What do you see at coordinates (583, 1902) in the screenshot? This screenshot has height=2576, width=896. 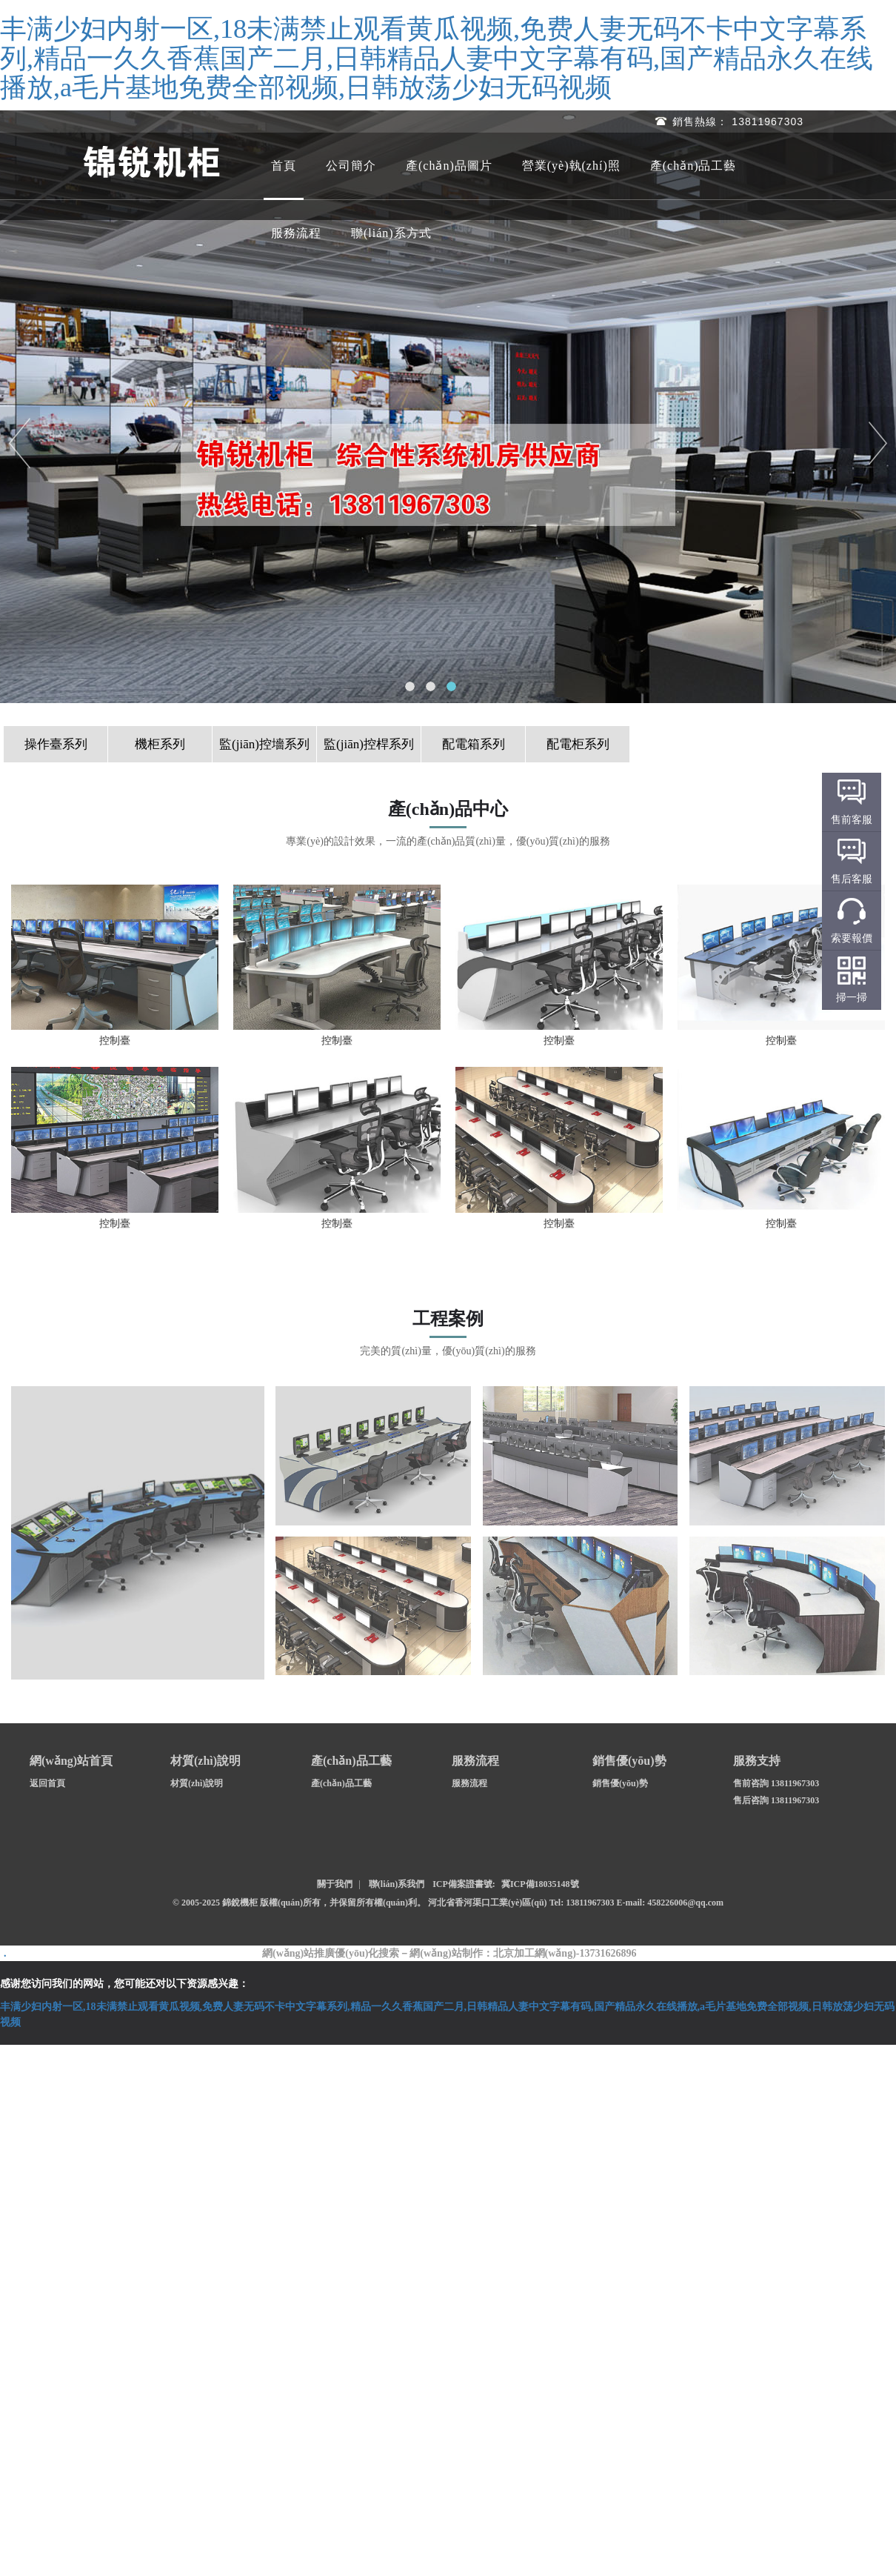 I see `Tel: 13811967303` at bounding box center [583, 1902].